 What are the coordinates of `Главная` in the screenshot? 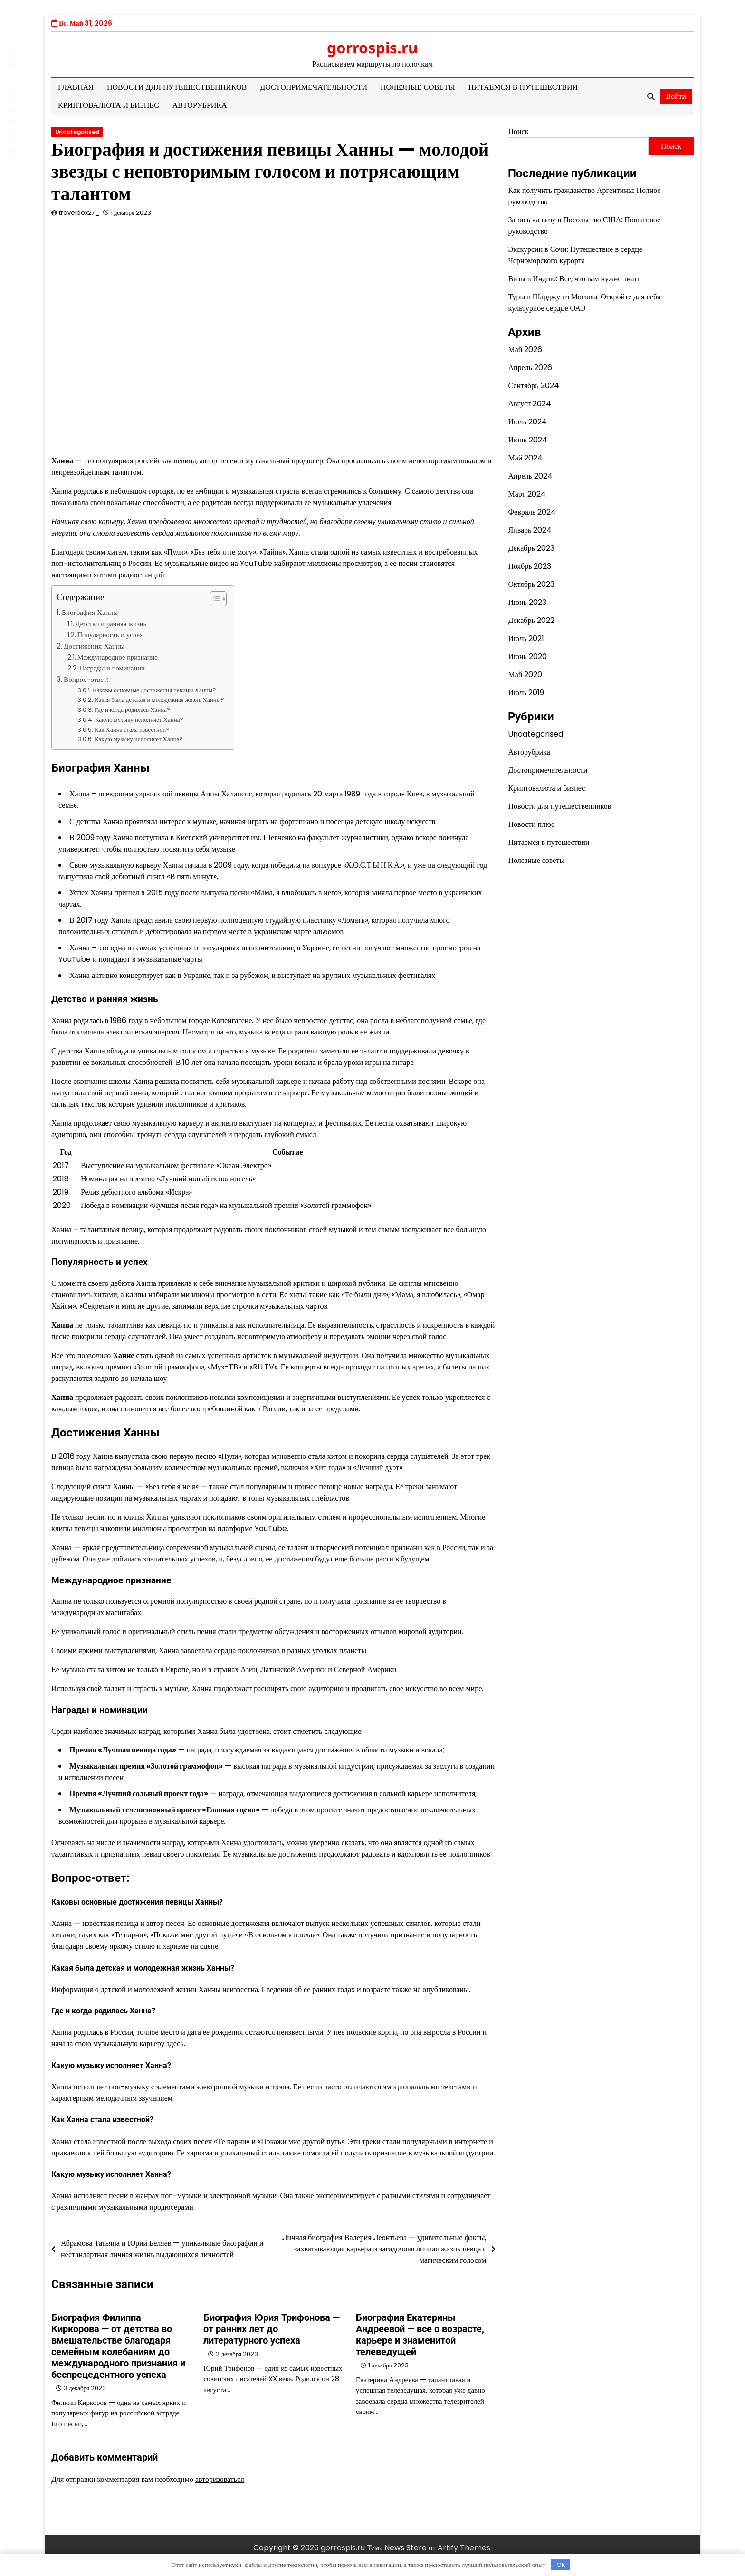 It's located at (76, 87).